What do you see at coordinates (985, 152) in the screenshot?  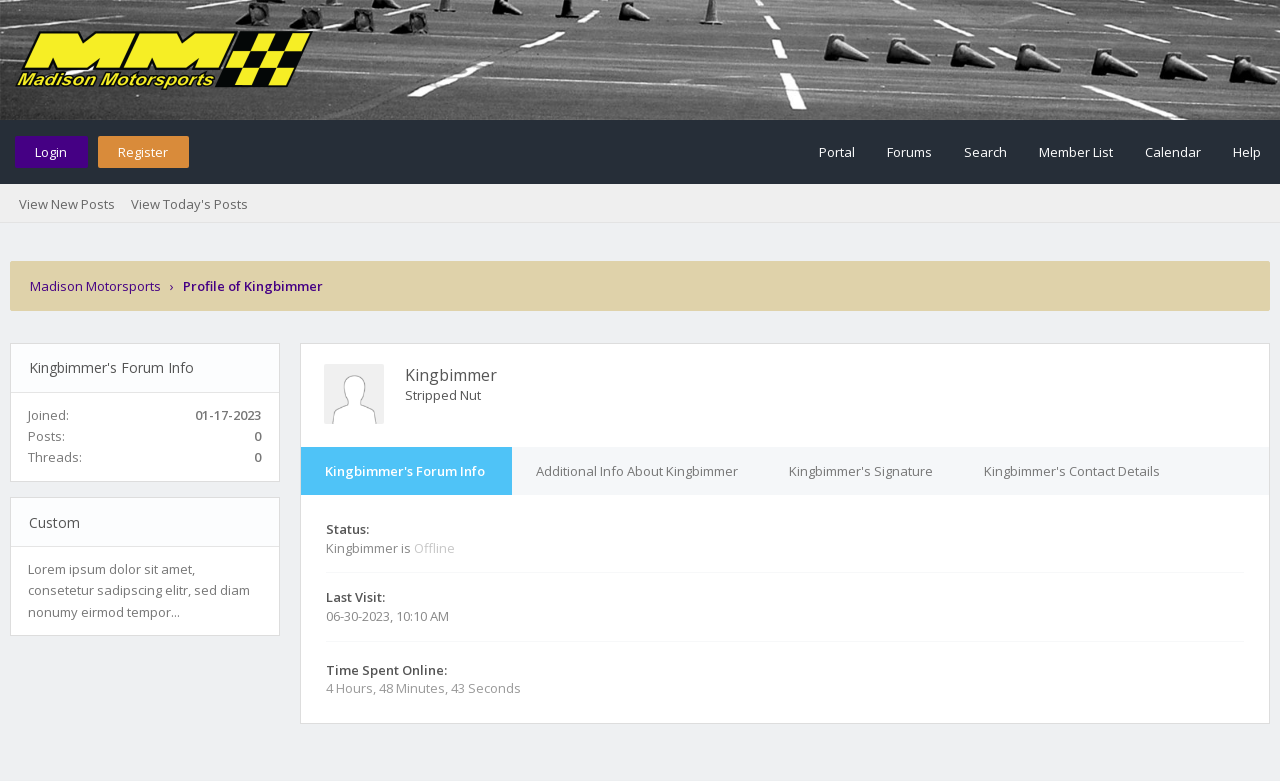 I see `Search` at bounding box center [985, 152].